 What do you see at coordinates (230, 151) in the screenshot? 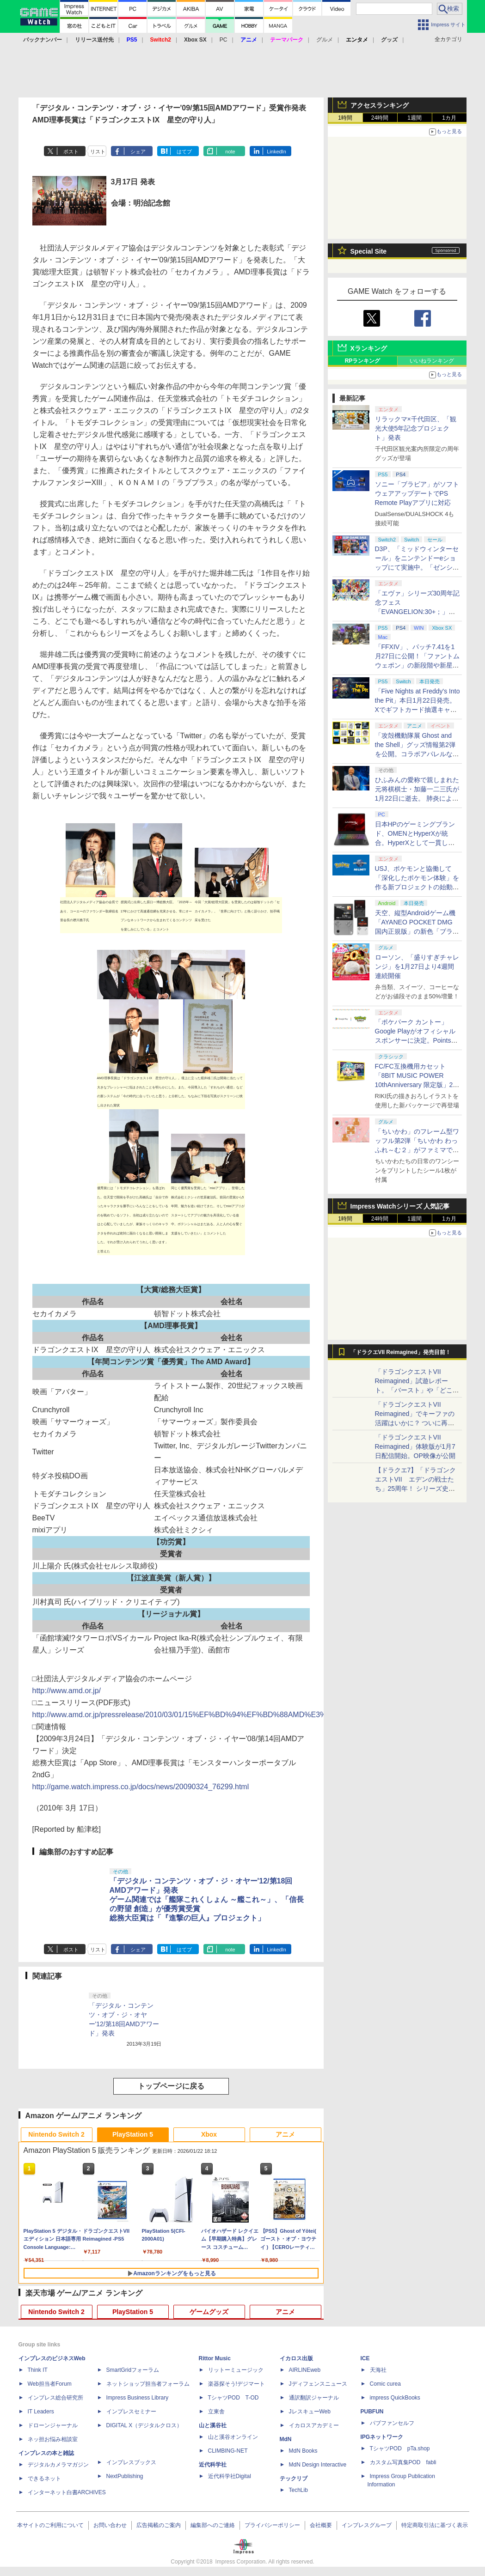
I see `note` at bounding box center [230, 151].